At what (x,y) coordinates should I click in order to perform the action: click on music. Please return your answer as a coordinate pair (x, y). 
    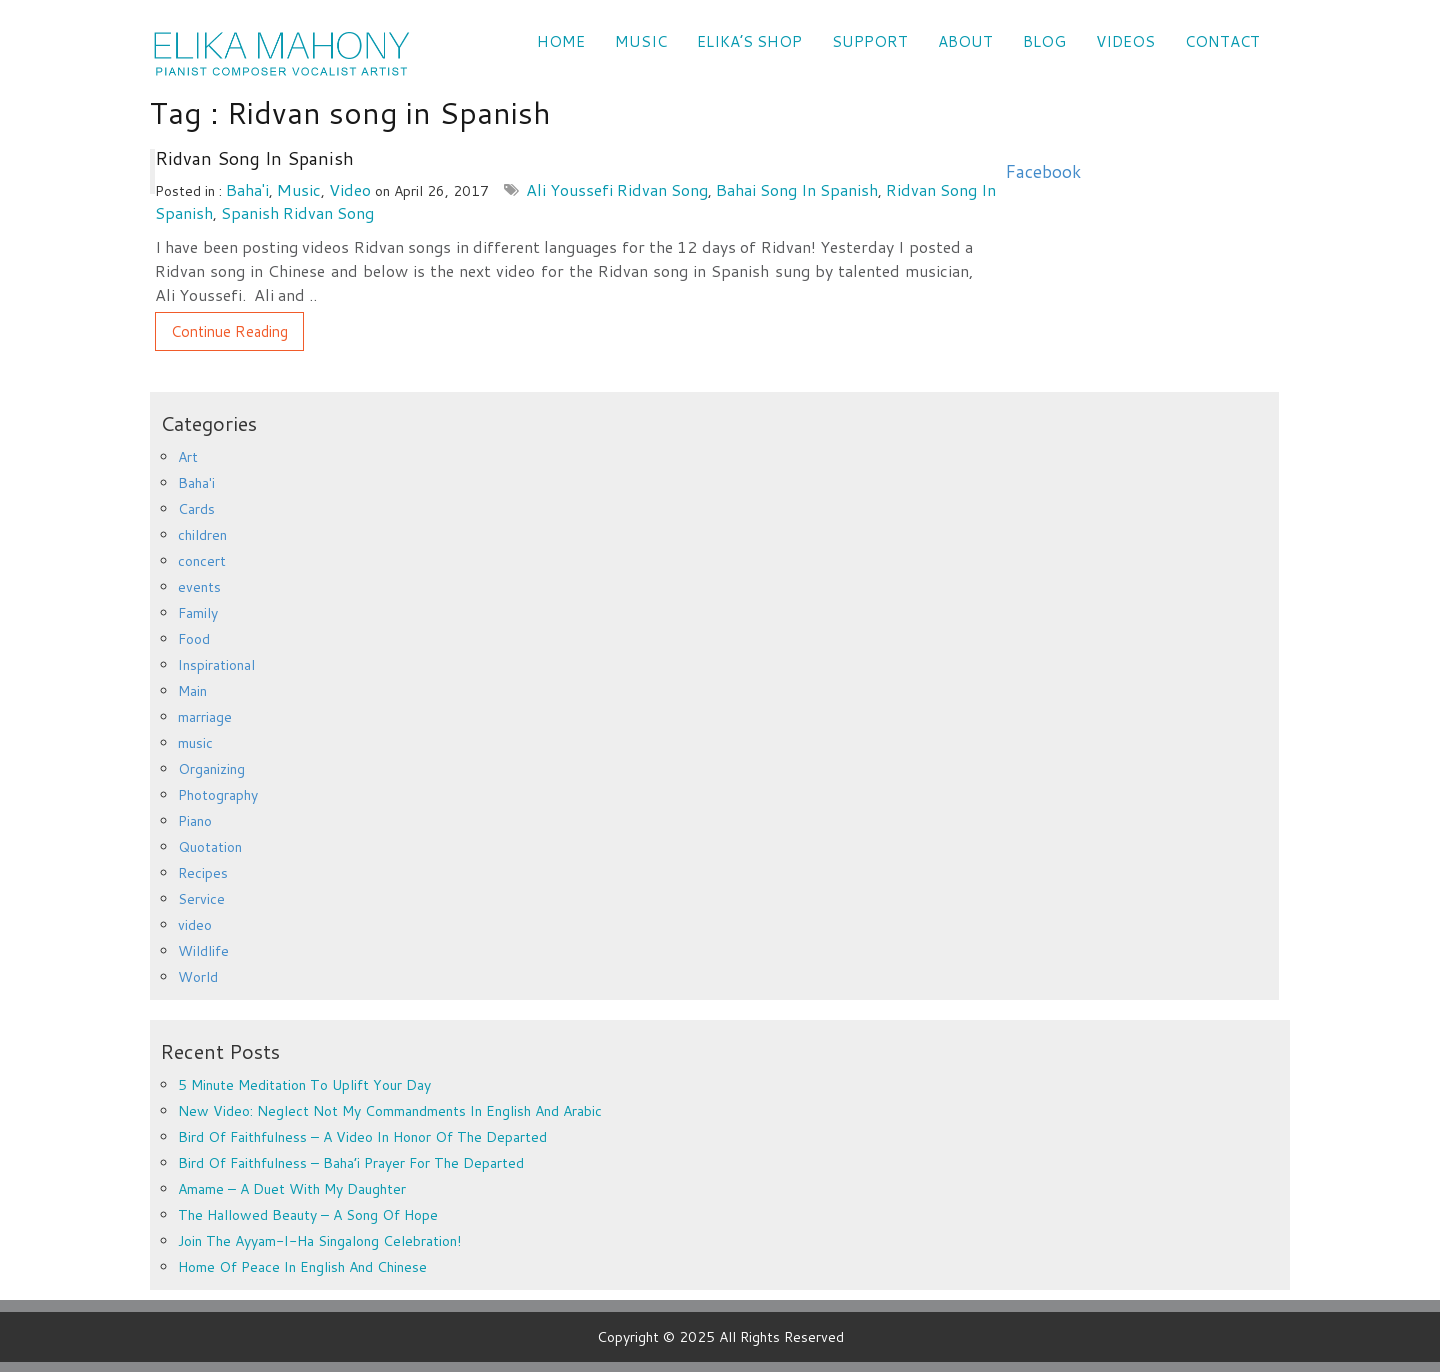
    Looking at the image, I should click on (299, 189).